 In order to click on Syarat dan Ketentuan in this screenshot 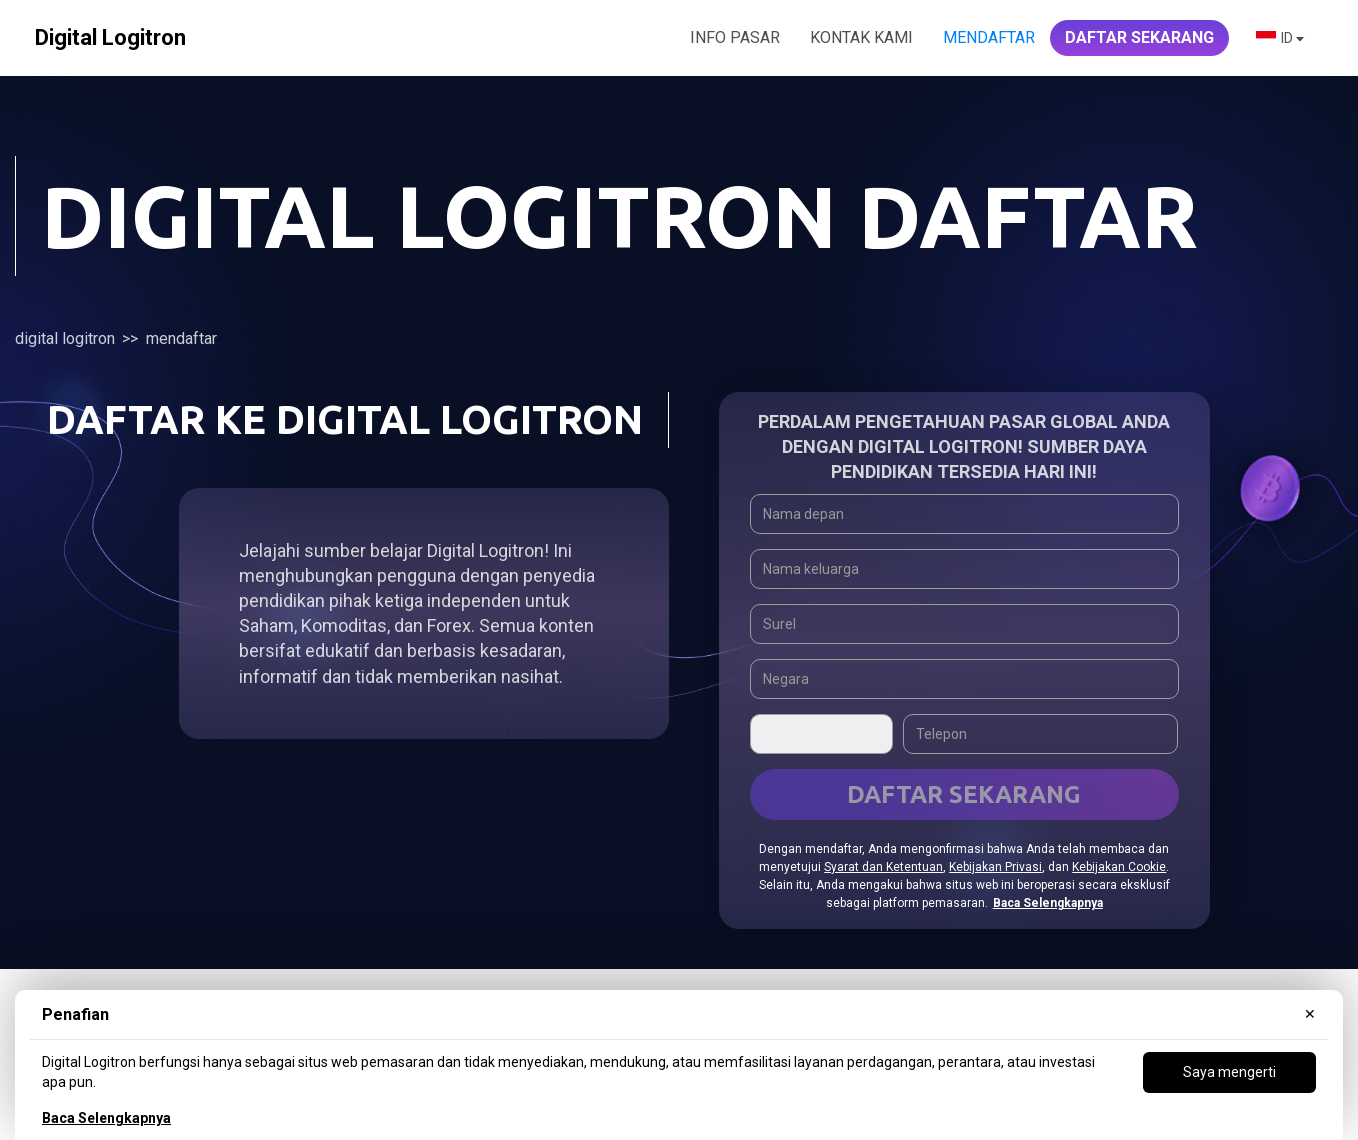, I will do `click(883, 867)`.